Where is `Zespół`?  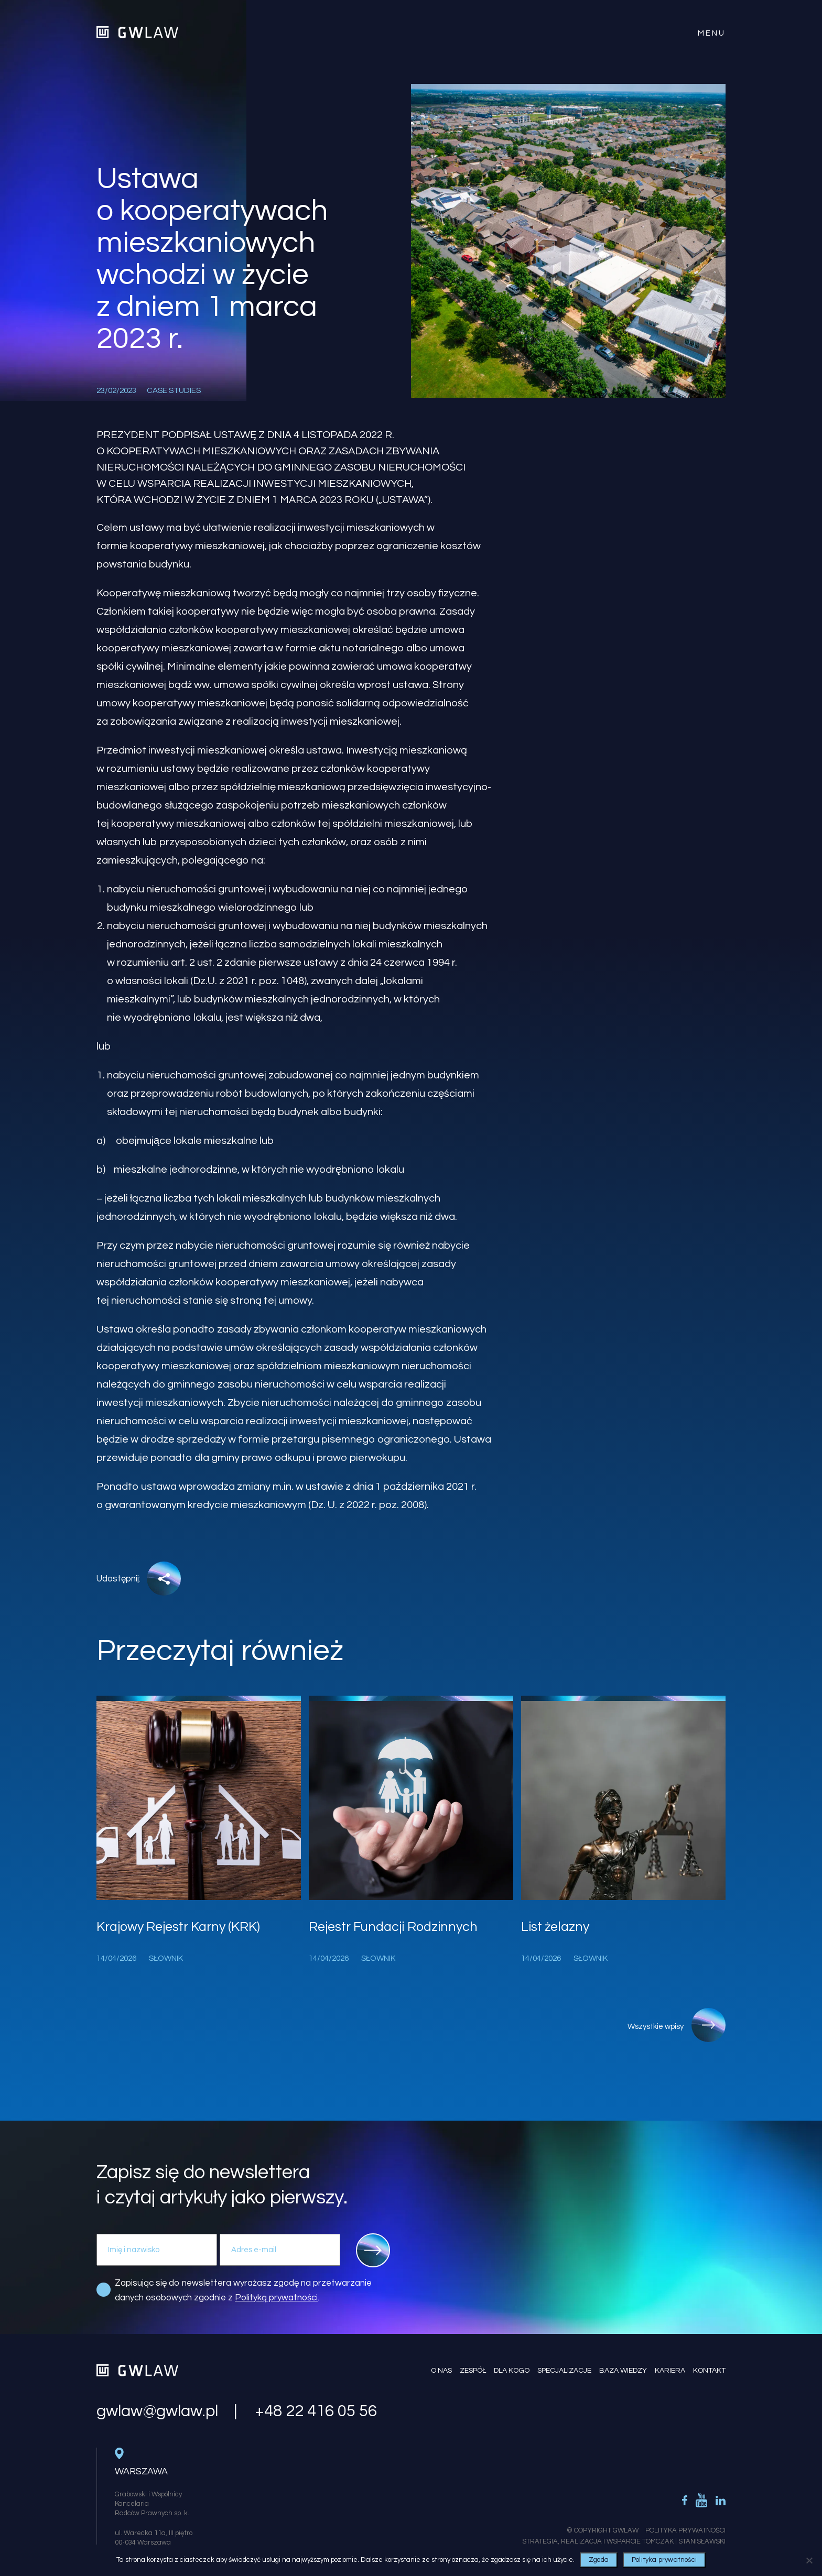 Zespół is located at coordinates (473, 2370).